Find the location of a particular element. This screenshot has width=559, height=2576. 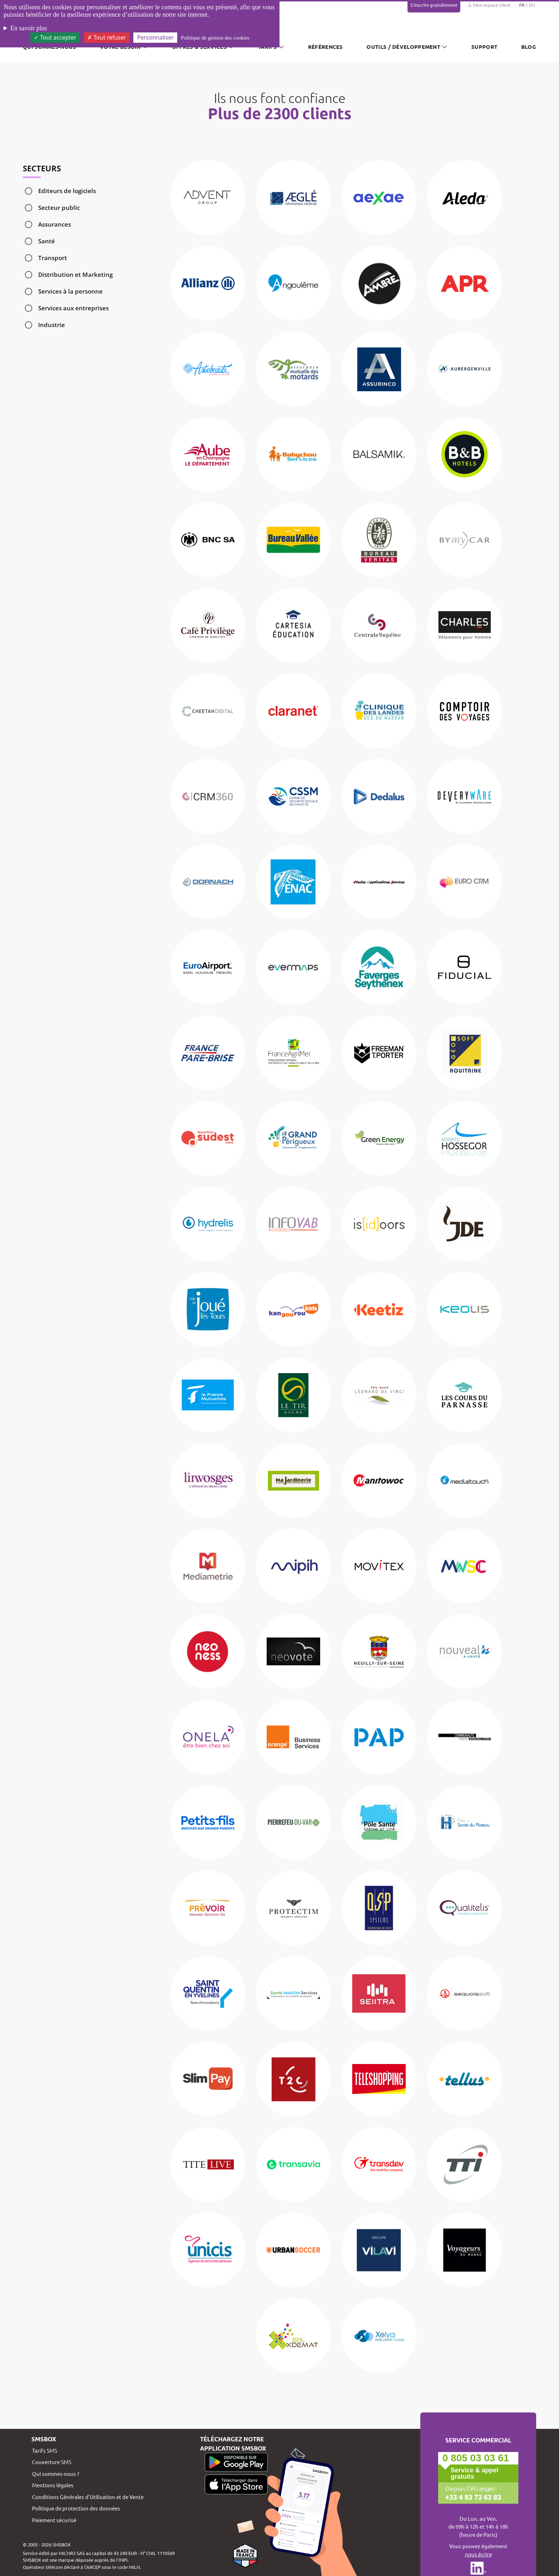

En savoir plus is located at coordinates (28, 28).